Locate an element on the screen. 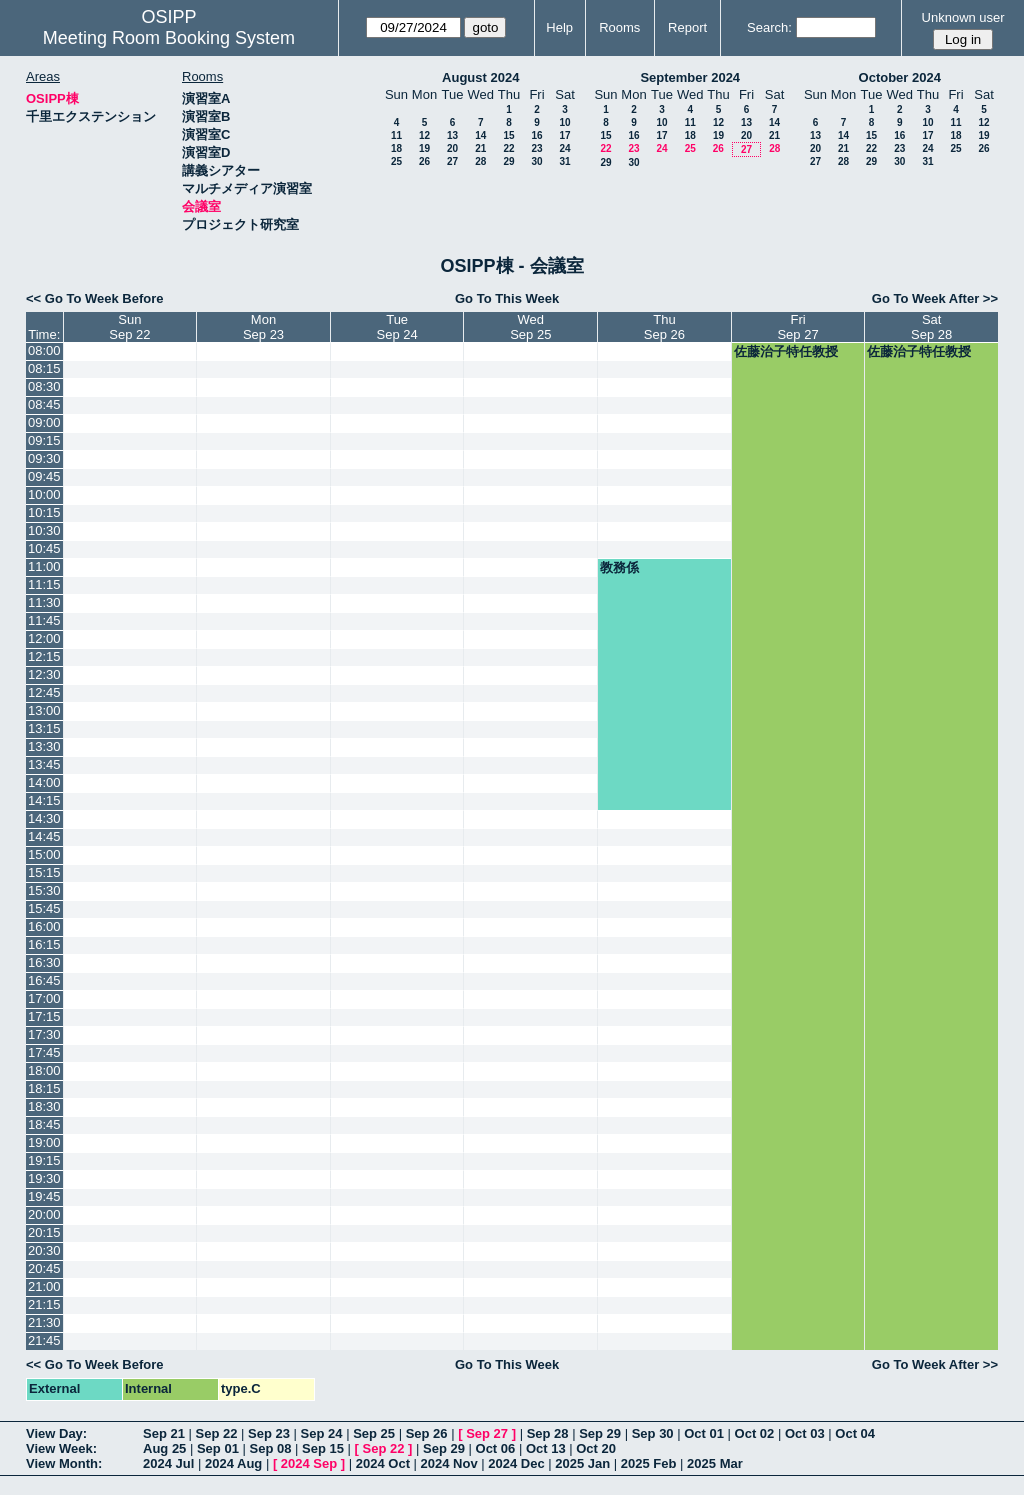 This screenshot has height=1495, width=1024. 29 is located at coordinates (508, 161).